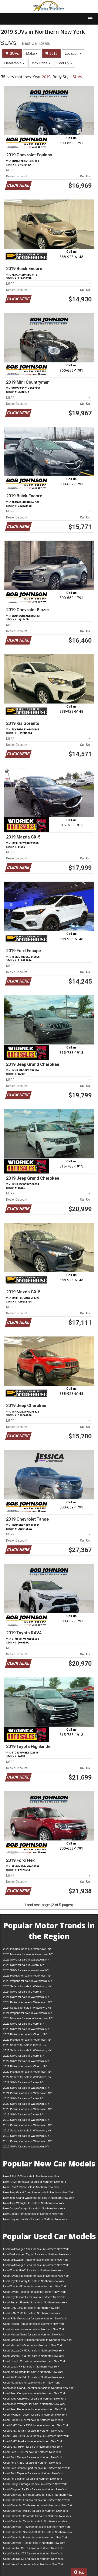 This screenshot has height=2576, width=98. What do you see at coordinates (31, 2176) in the screenshot?
I see `New RAM 1500 for sale in Northern New York` at bounding box center [31, 2176].